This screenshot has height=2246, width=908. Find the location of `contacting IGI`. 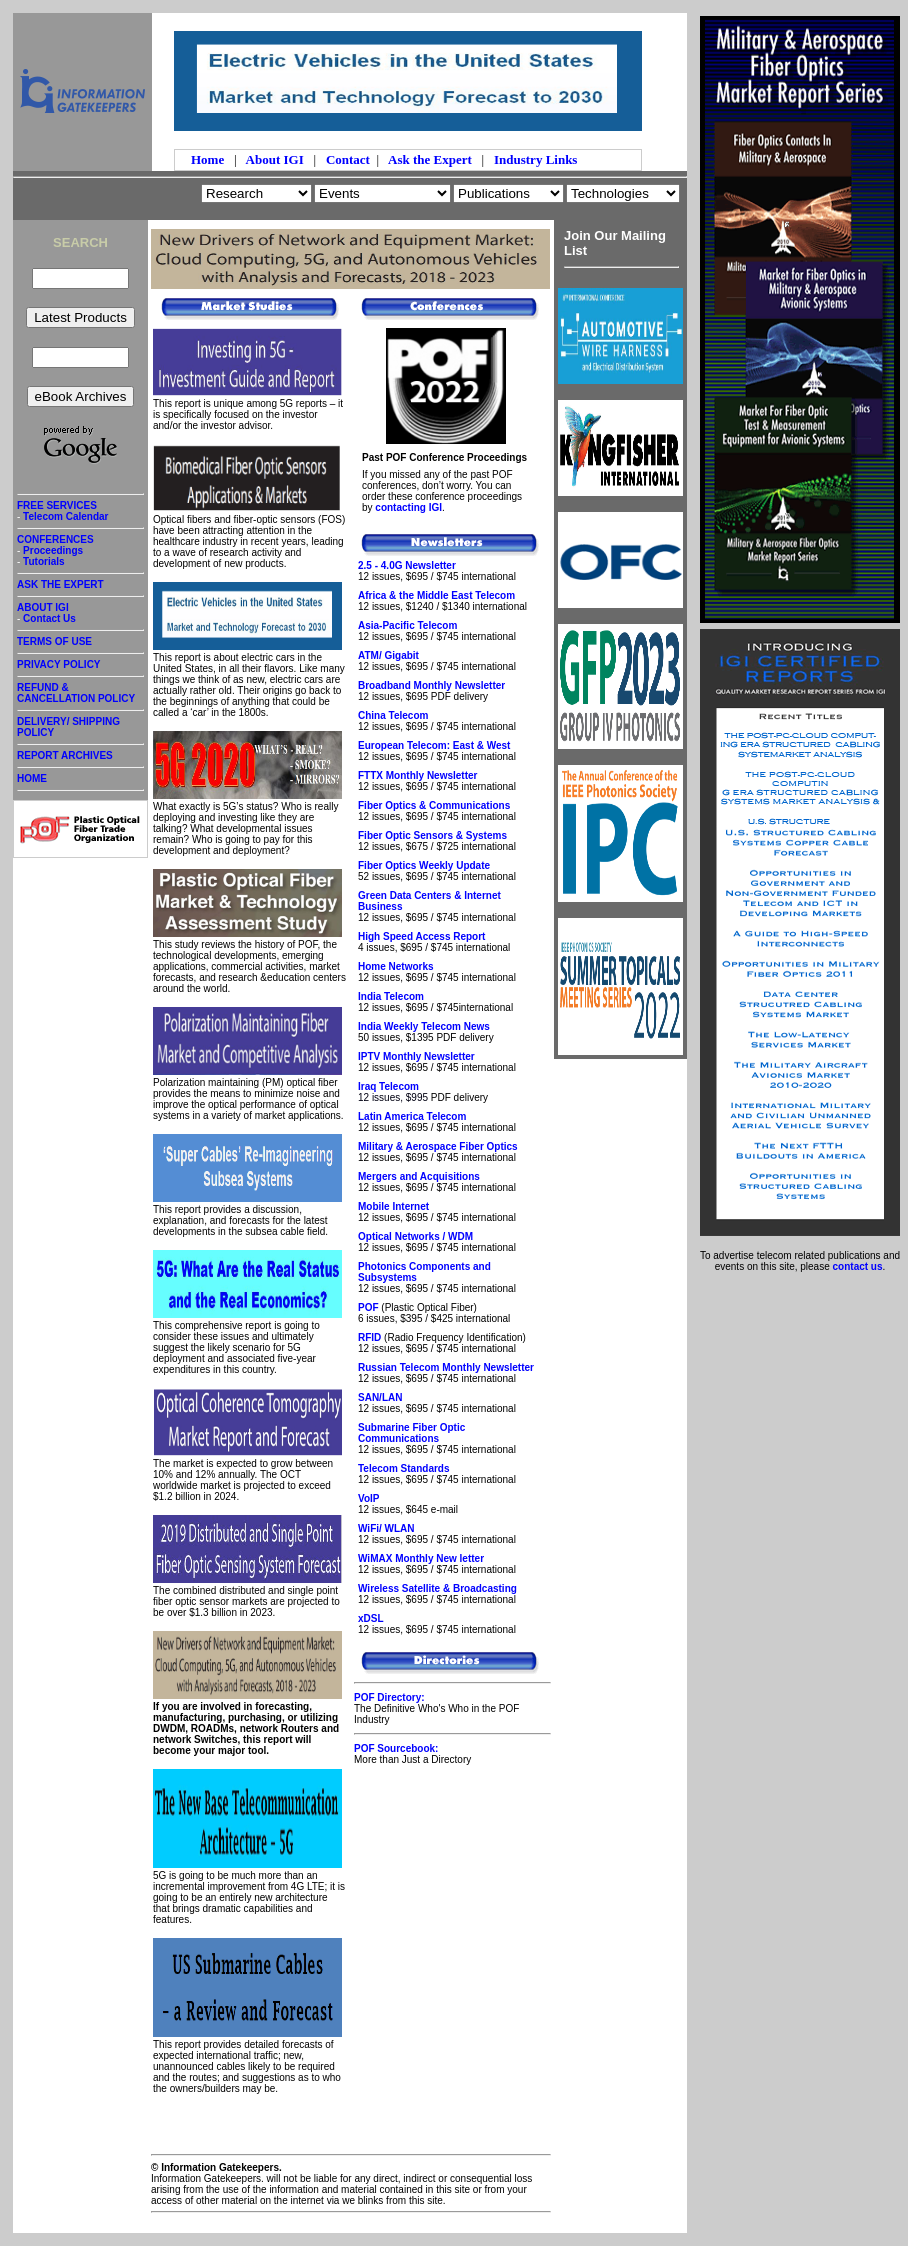

contacting IGI is located at coordinates (408, 507).